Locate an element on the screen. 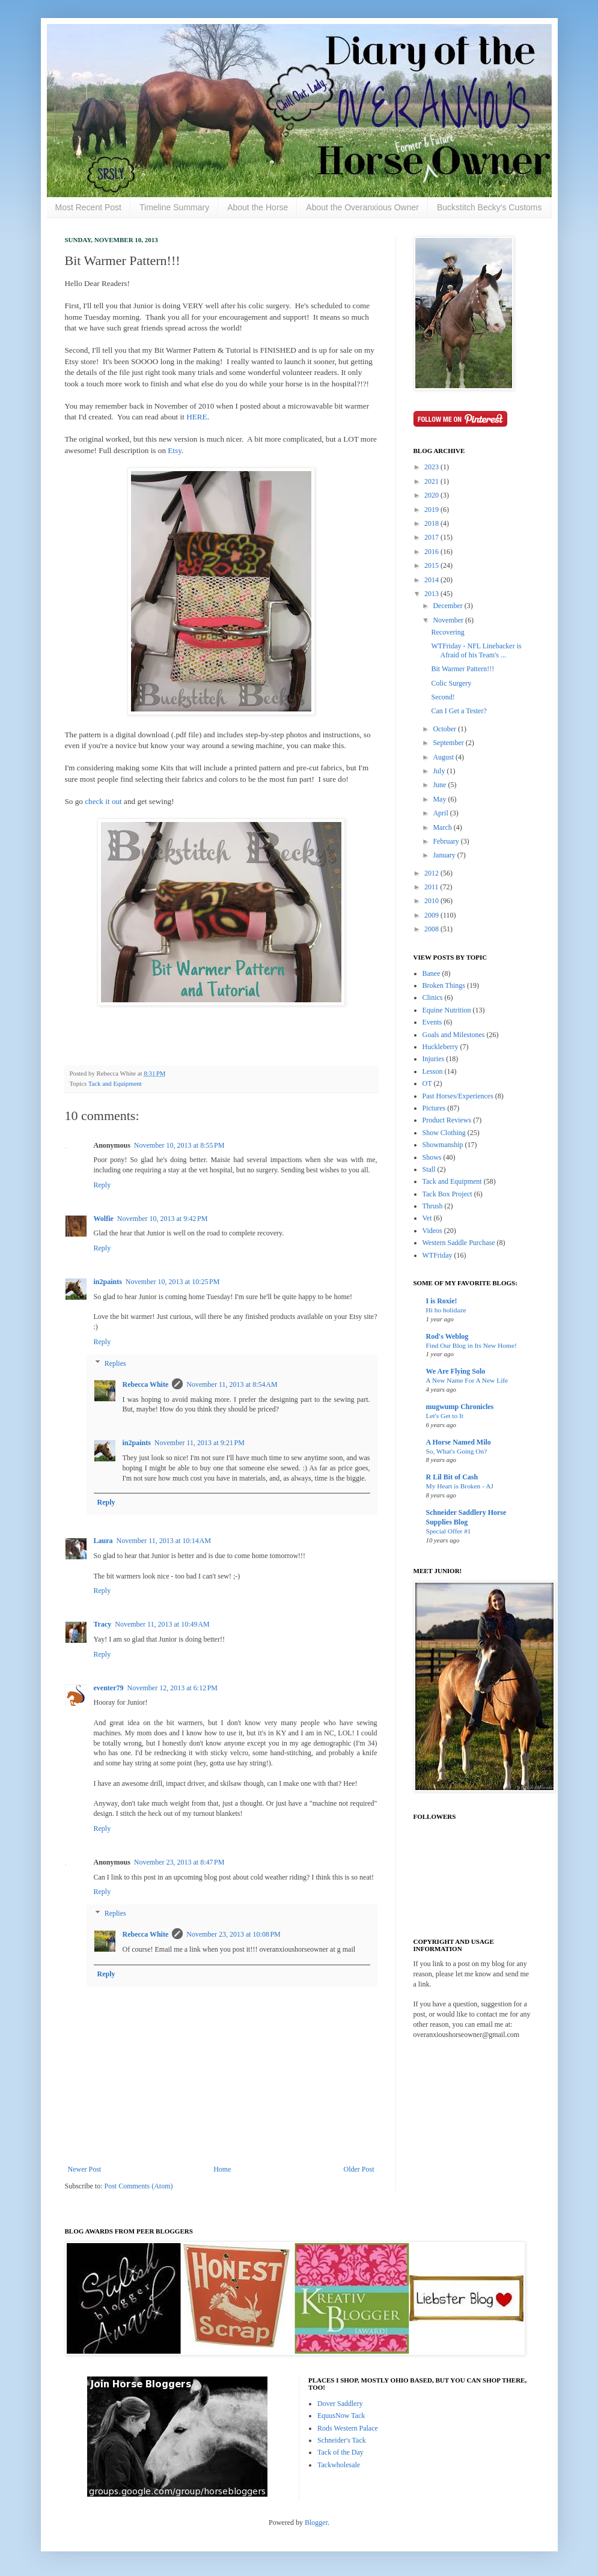 This screenshot has height=2576, width=598. Huckleberry is located at coordinates (441, 1047).